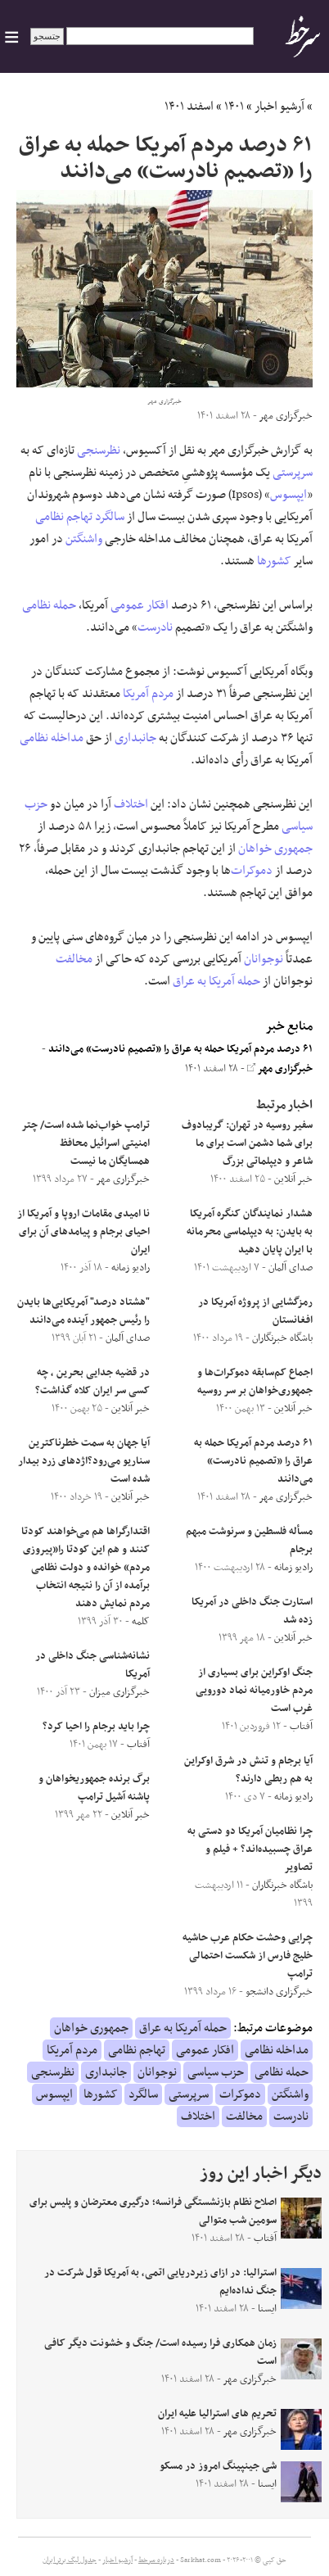  I want to click on مردم آمریکا, so click(148, 693).